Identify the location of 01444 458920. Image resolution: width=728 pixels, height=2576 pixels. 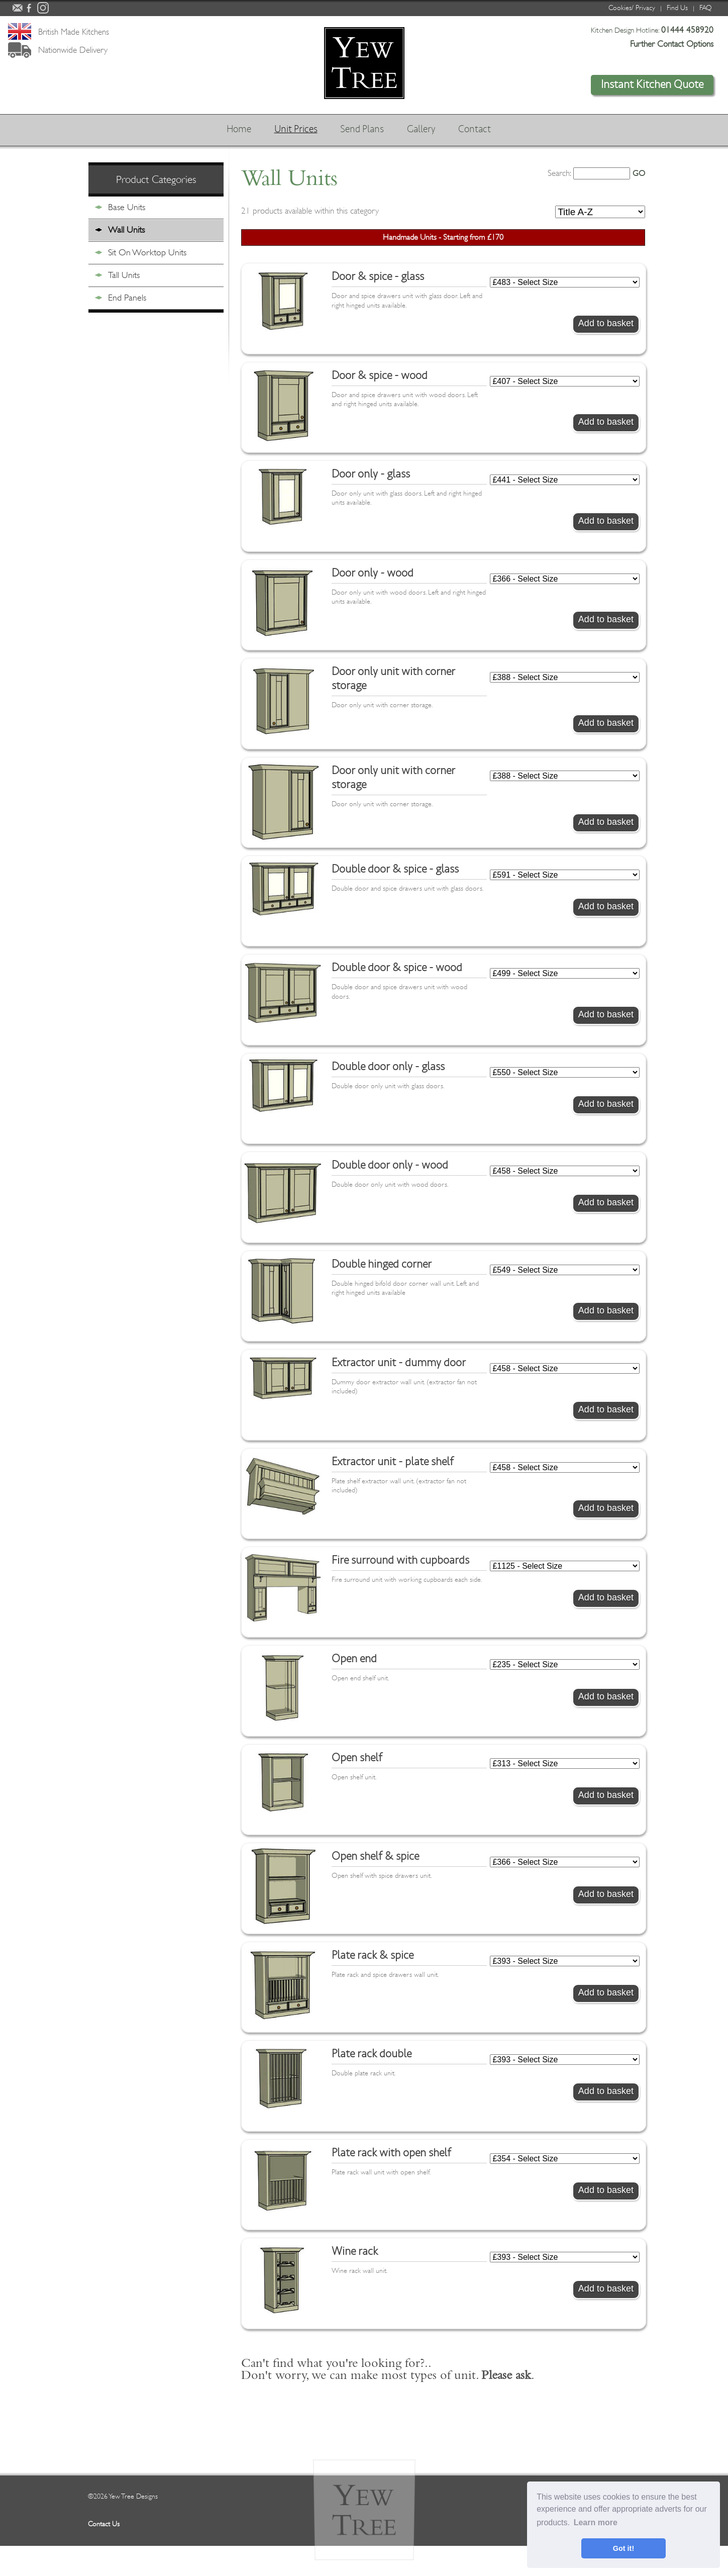
(687, 30).